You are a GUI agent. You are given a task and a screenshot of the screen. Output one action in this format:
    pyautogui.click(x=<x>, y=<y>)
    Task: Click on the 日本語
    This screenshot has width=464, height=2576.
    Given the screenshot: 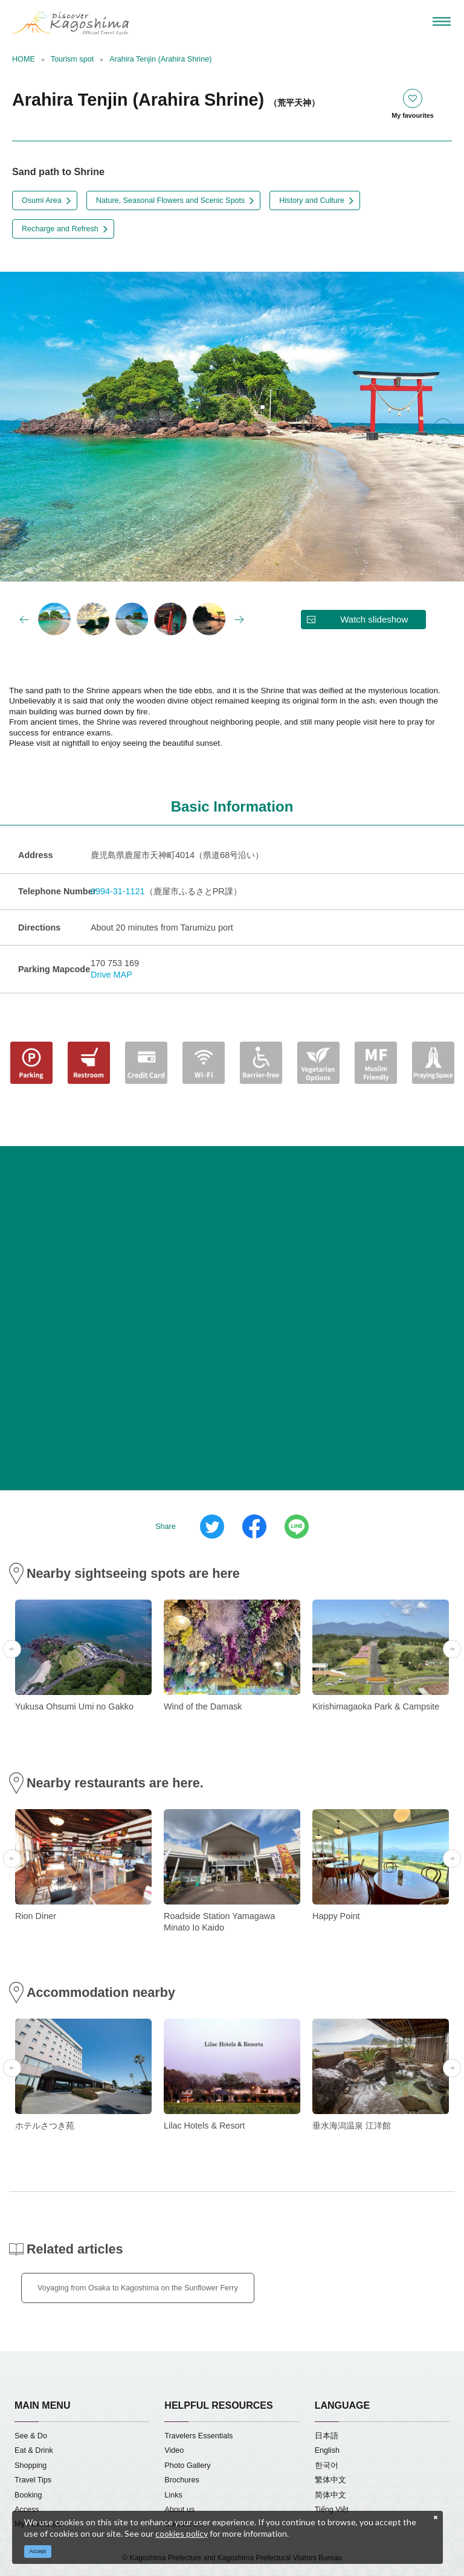 What is the action you would take?
    pyautogui.click(x=326, y=2436)
    